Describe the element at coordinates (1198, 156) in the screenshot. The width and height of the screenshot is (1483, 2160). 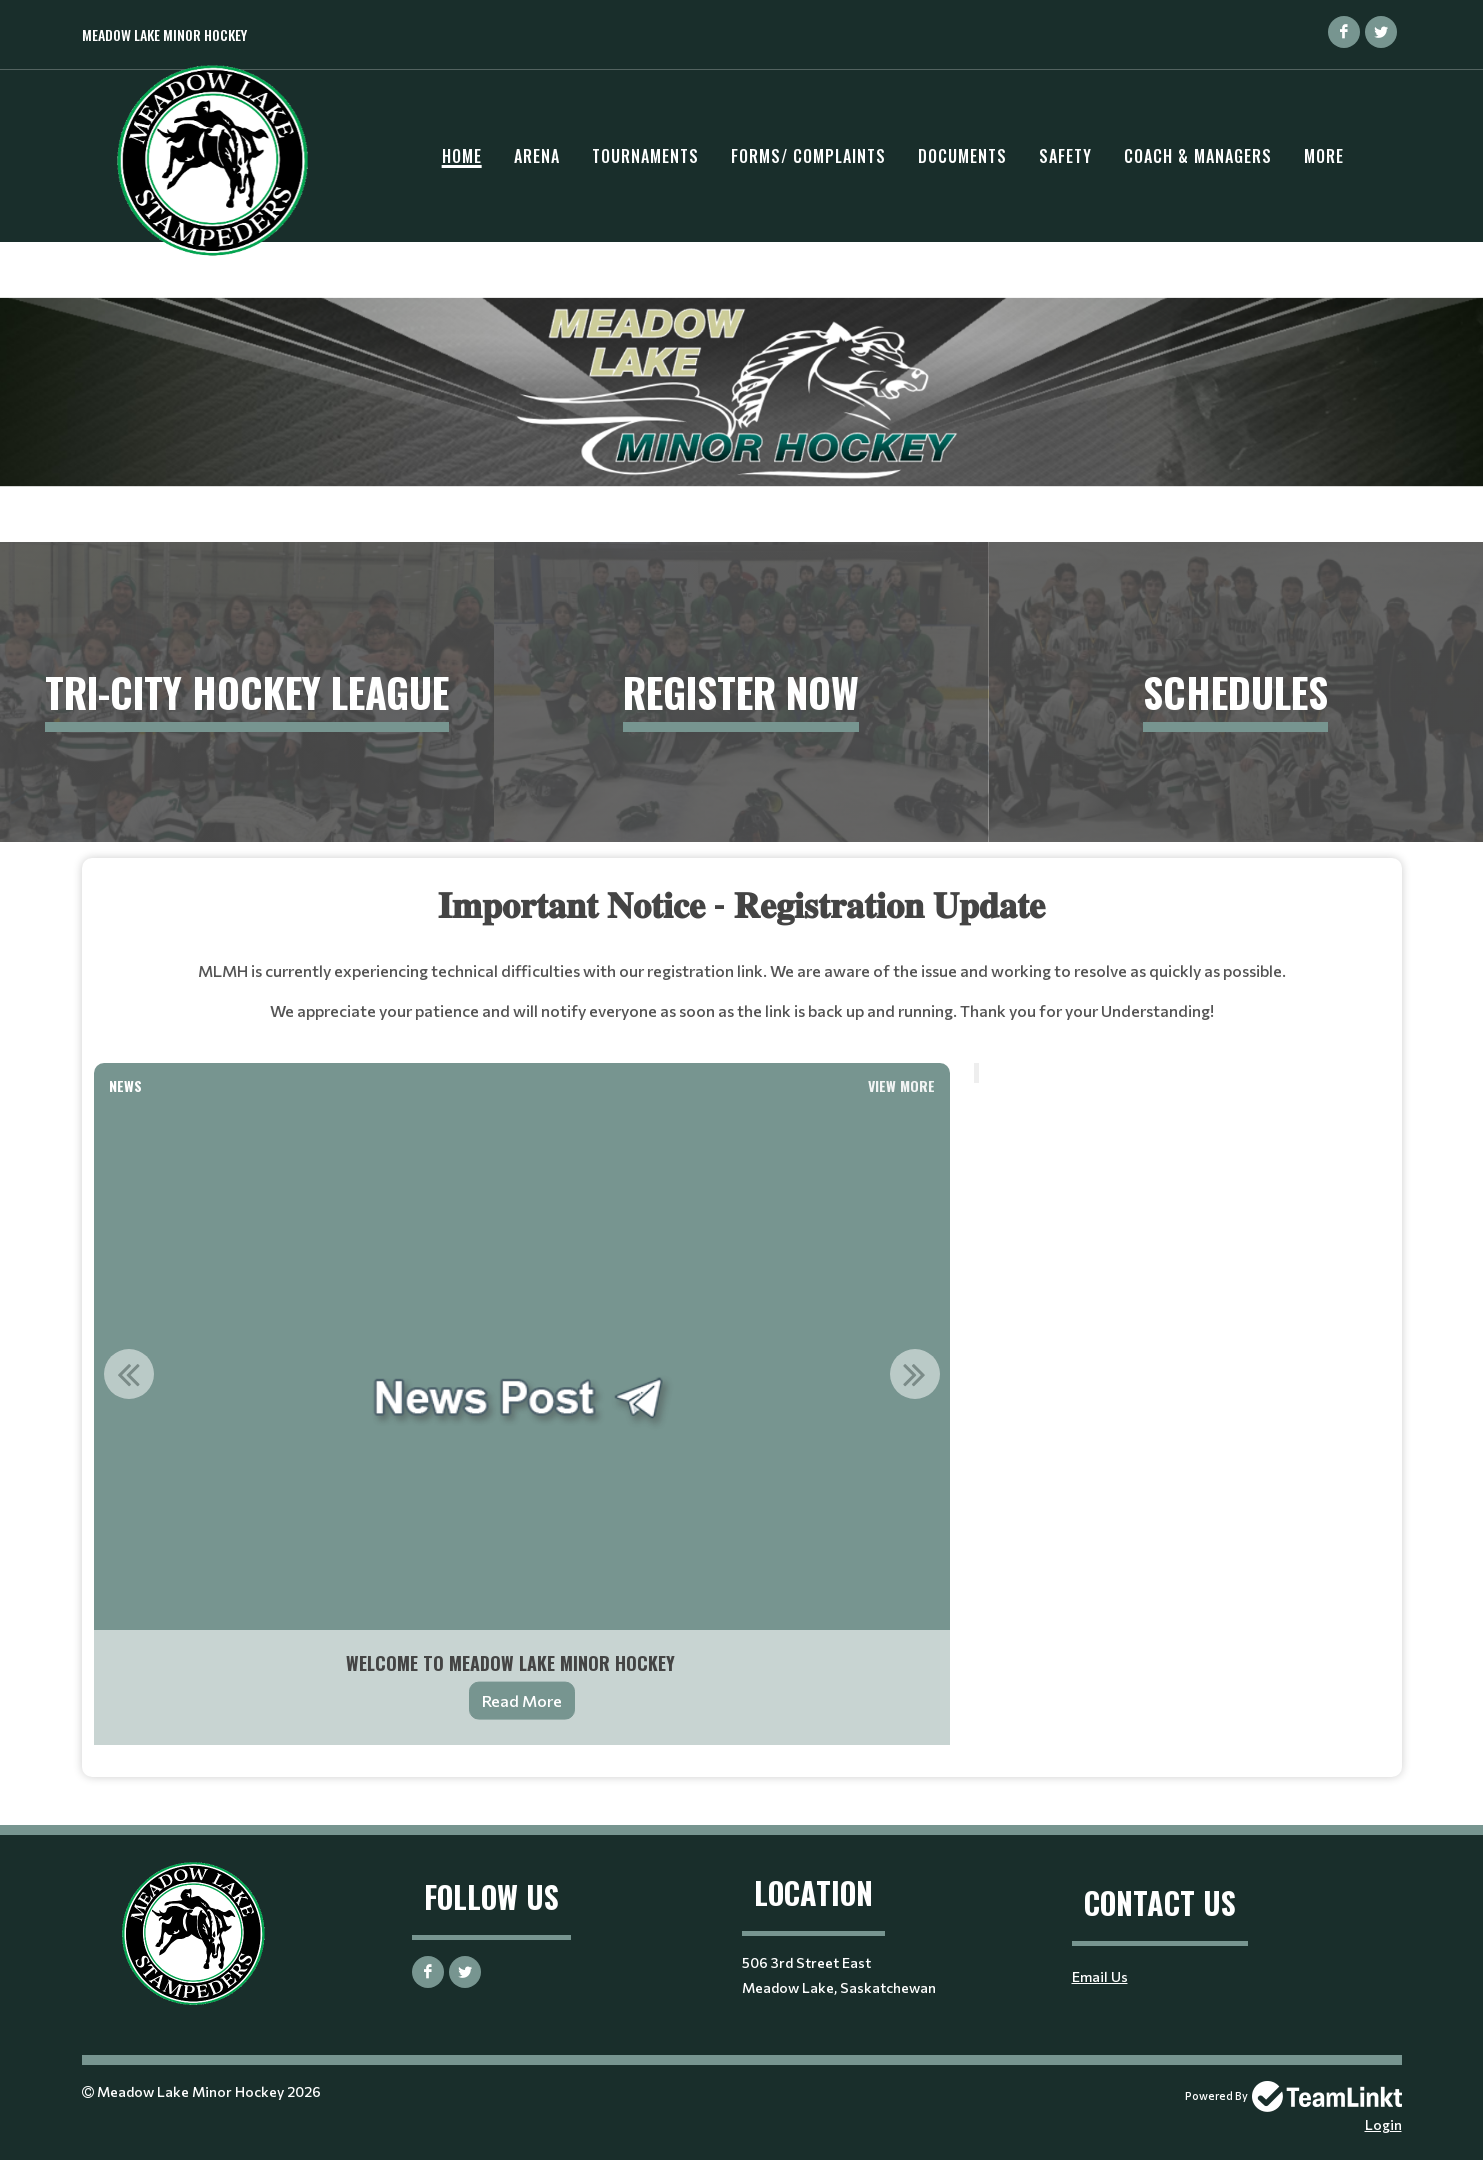
I see `Coach & Managers` at that location.